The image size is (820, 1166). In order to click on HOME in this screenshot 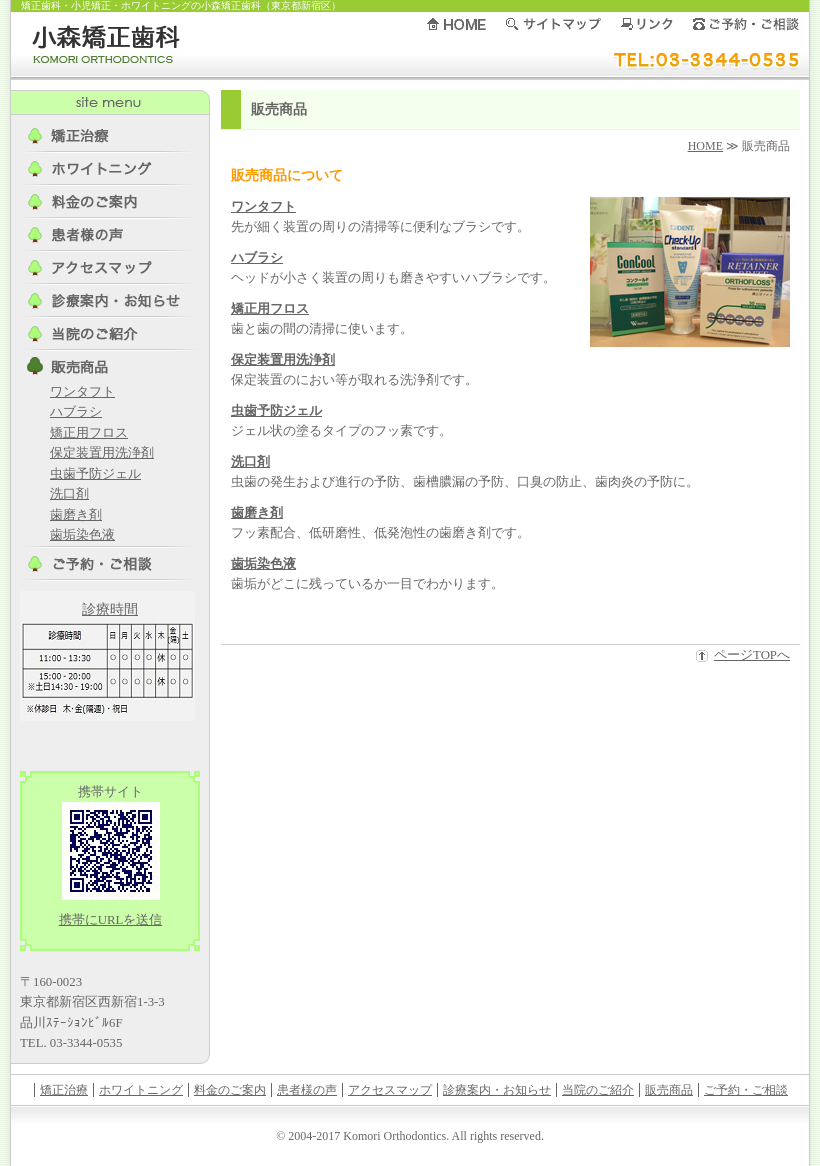, I will do `click(705, 146)`.